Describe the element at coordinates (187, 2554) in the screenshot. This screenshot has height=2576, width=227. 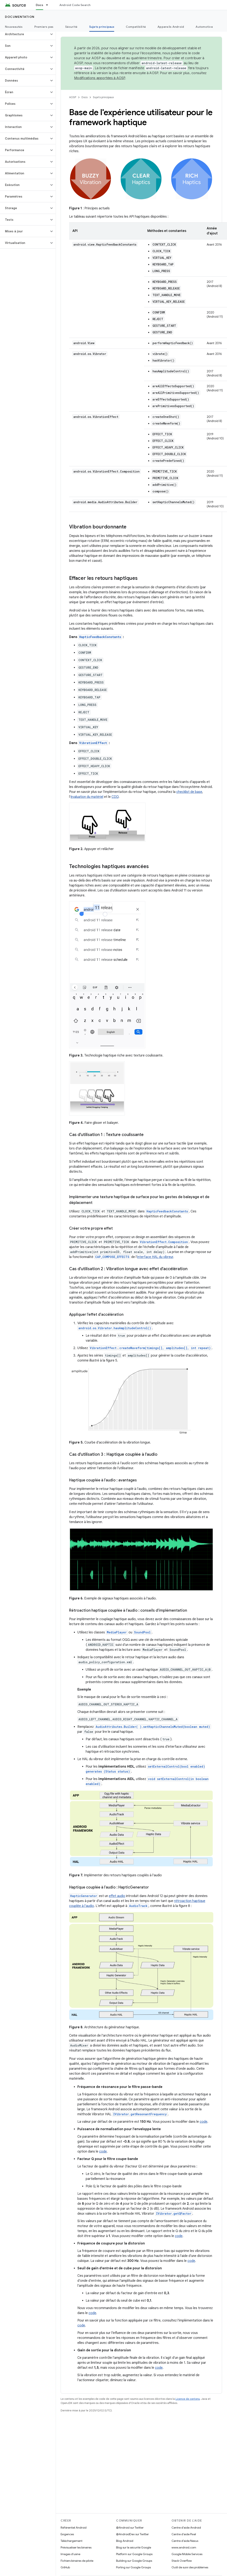
I see `Google Mobile Services` at that location.